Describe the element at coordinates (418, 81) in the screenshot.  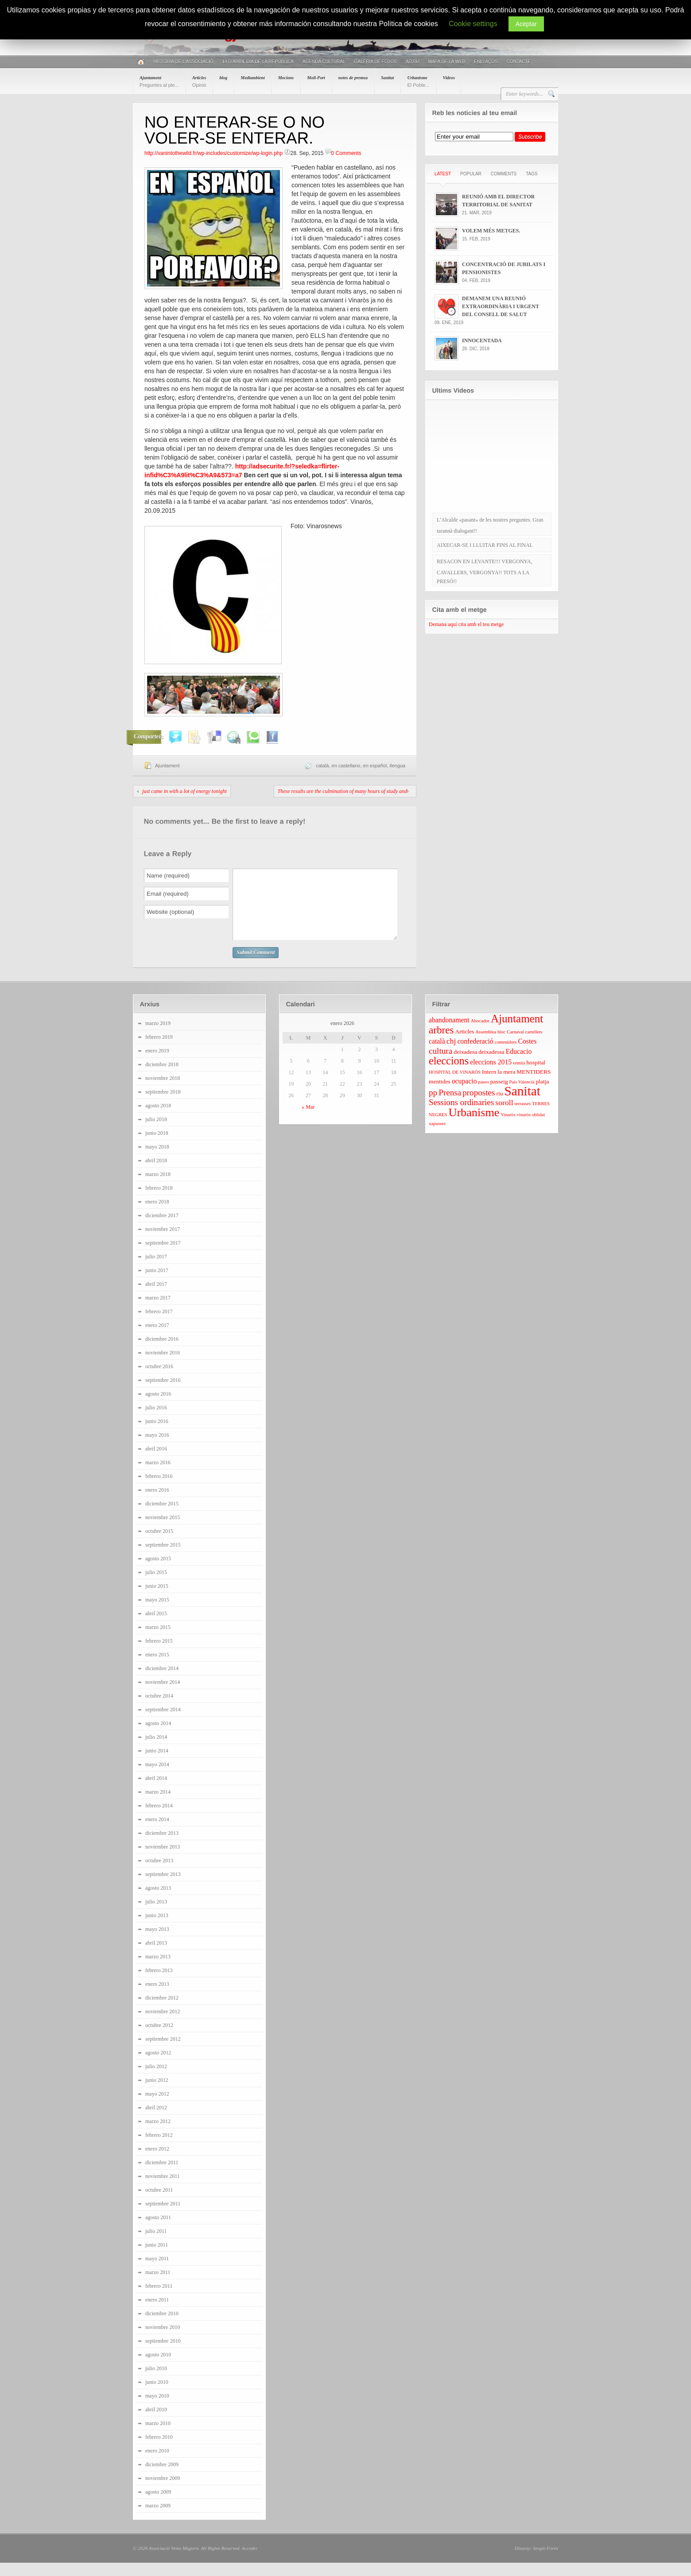
I see `Urbanisme` at that location.